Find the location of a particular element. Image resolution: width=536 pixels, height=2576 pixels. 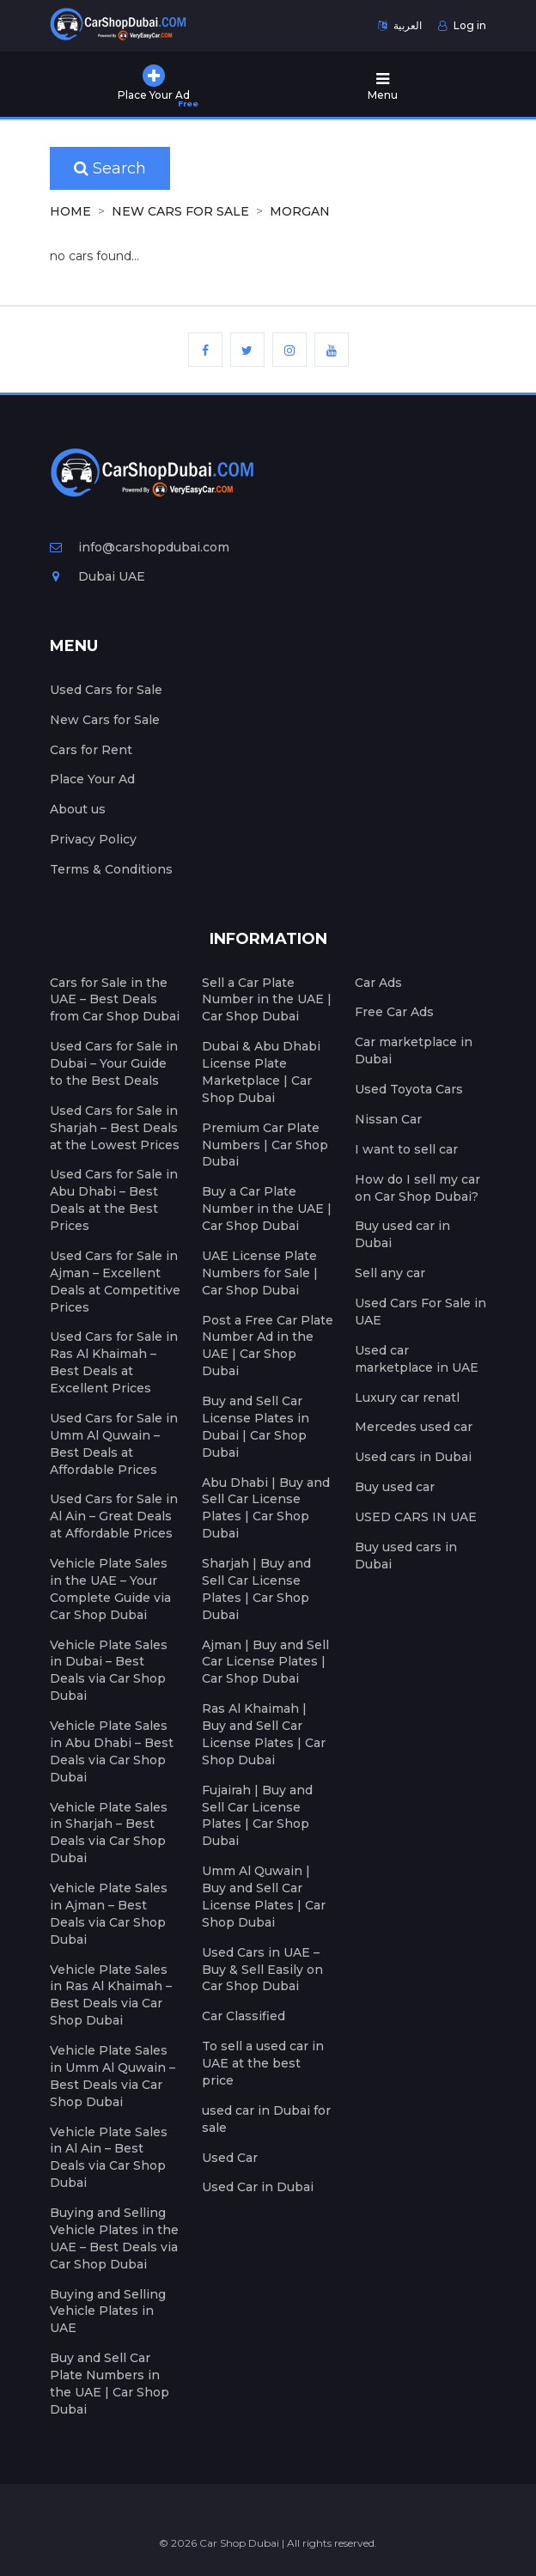

Premium Car Plate Numbers | Car Shop Dubai is located at coordinates (265, 1145).